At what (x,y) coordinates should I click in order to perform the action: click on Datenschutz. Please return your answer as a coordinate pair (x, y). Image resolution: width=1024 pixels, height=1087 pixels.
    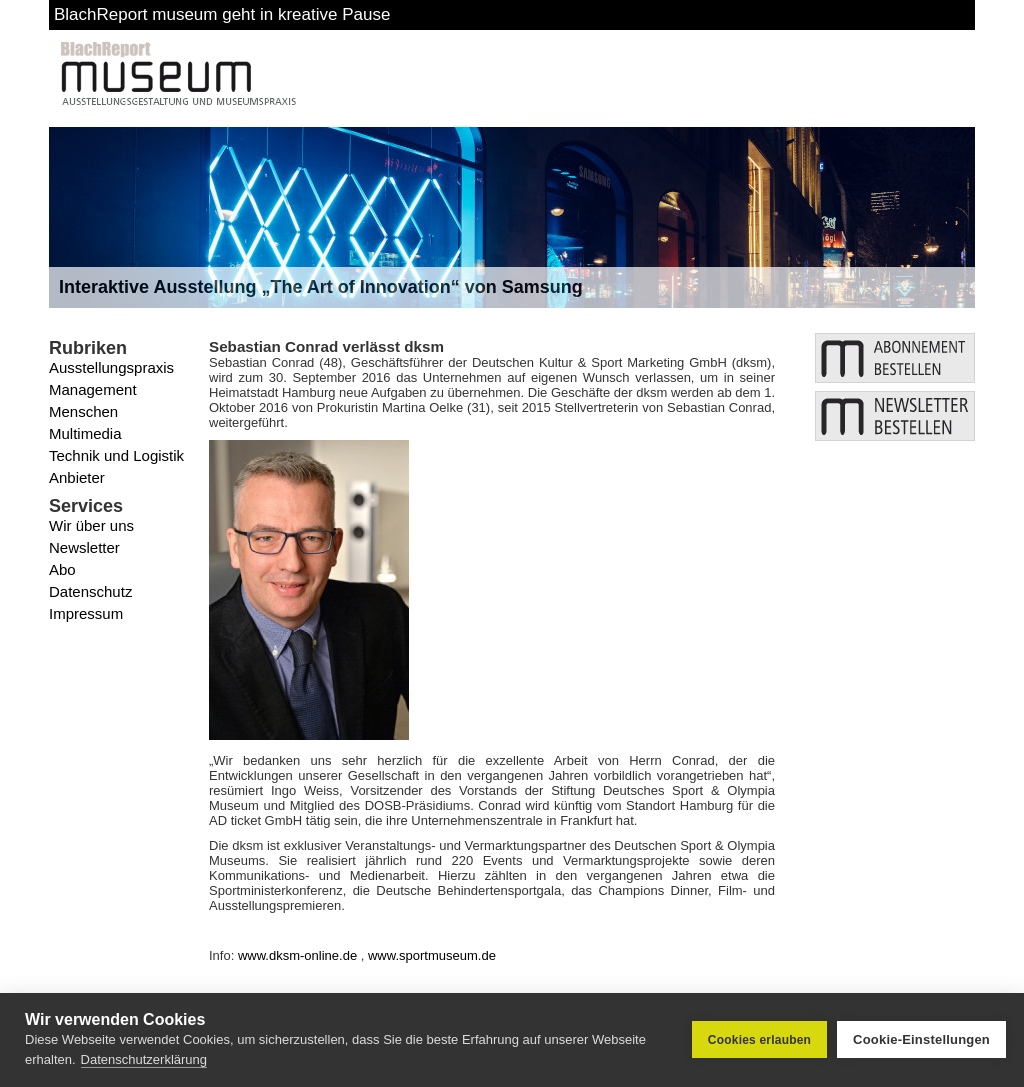
    Looking at the image, I should click on (90, 591).